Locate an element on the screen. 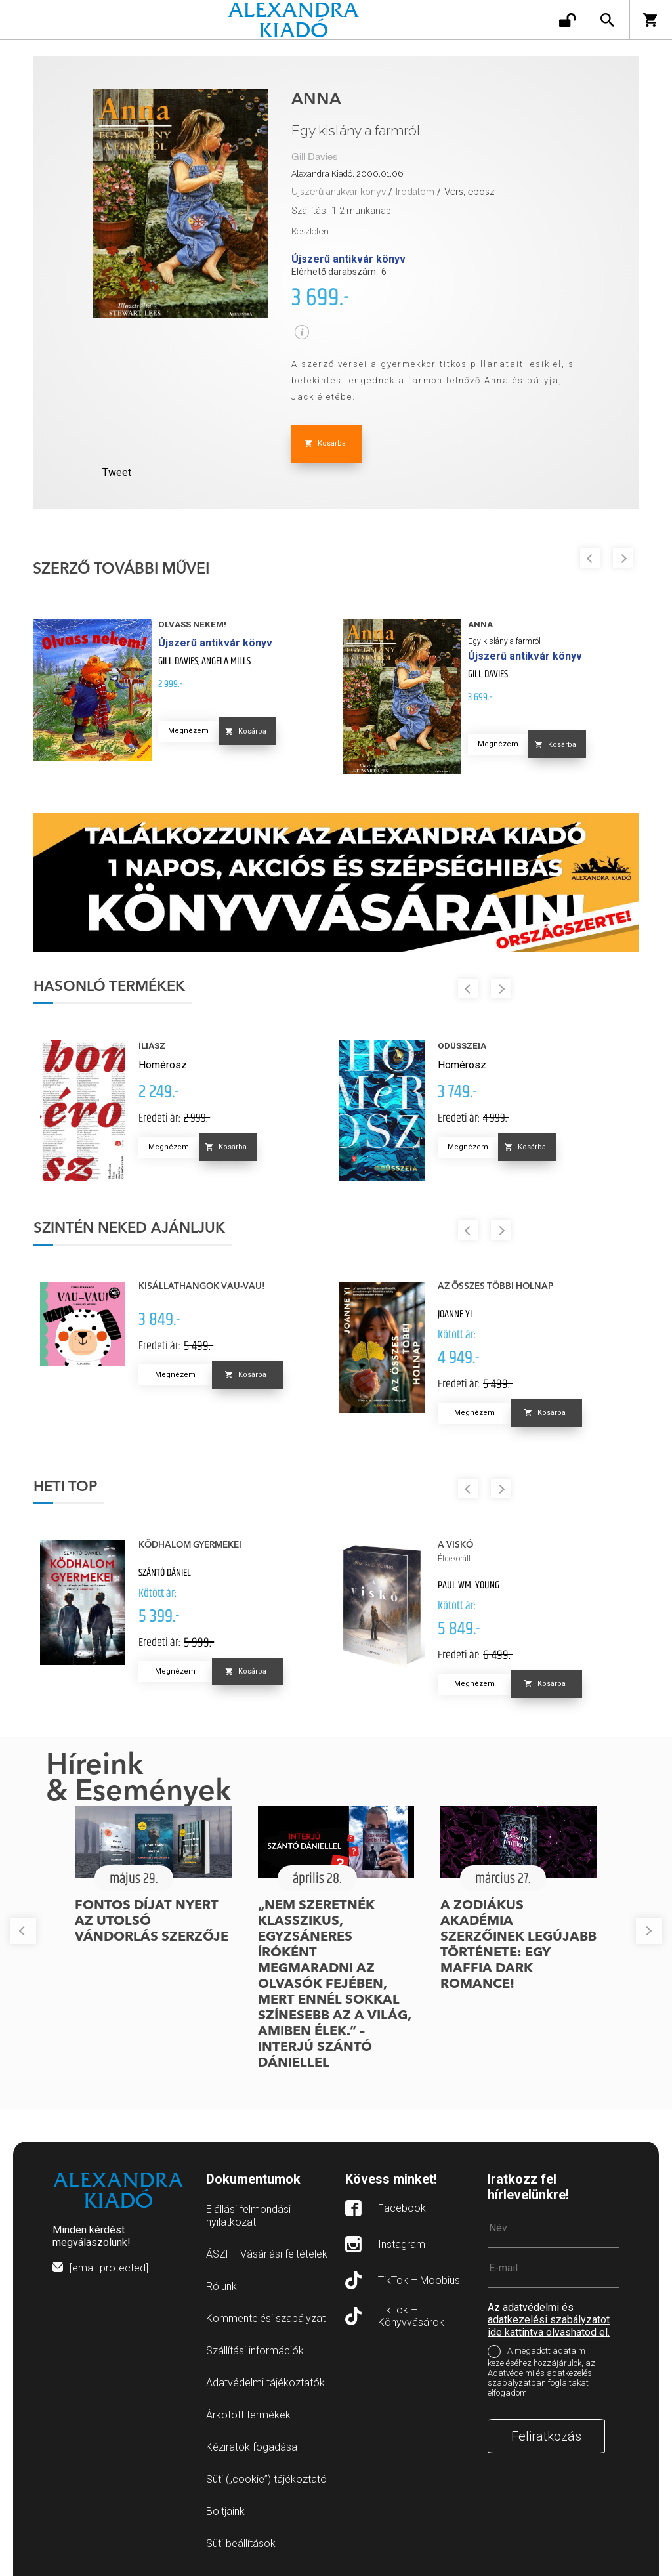 This screenshot has height=2576, width=672. A megadott adataim kezeléséhez hozzájárulok, az Adatvédelmi és adatkezelési szabályzatban foglaltakat elfogadom. is located at coordinates (541, 2371).